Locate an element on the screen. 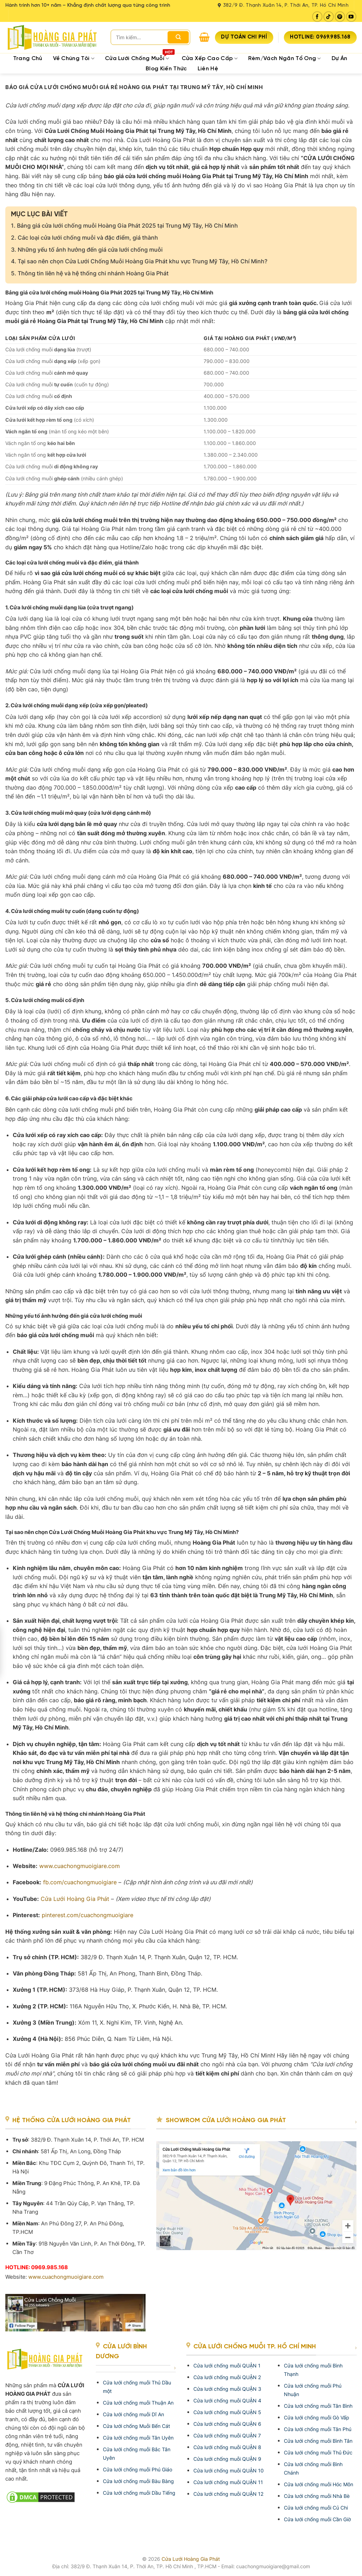 This screenshot has height=2576, width=362. Cửa lưới chống muỗi Bàu Bàng is located at coordinates (138, 2481).